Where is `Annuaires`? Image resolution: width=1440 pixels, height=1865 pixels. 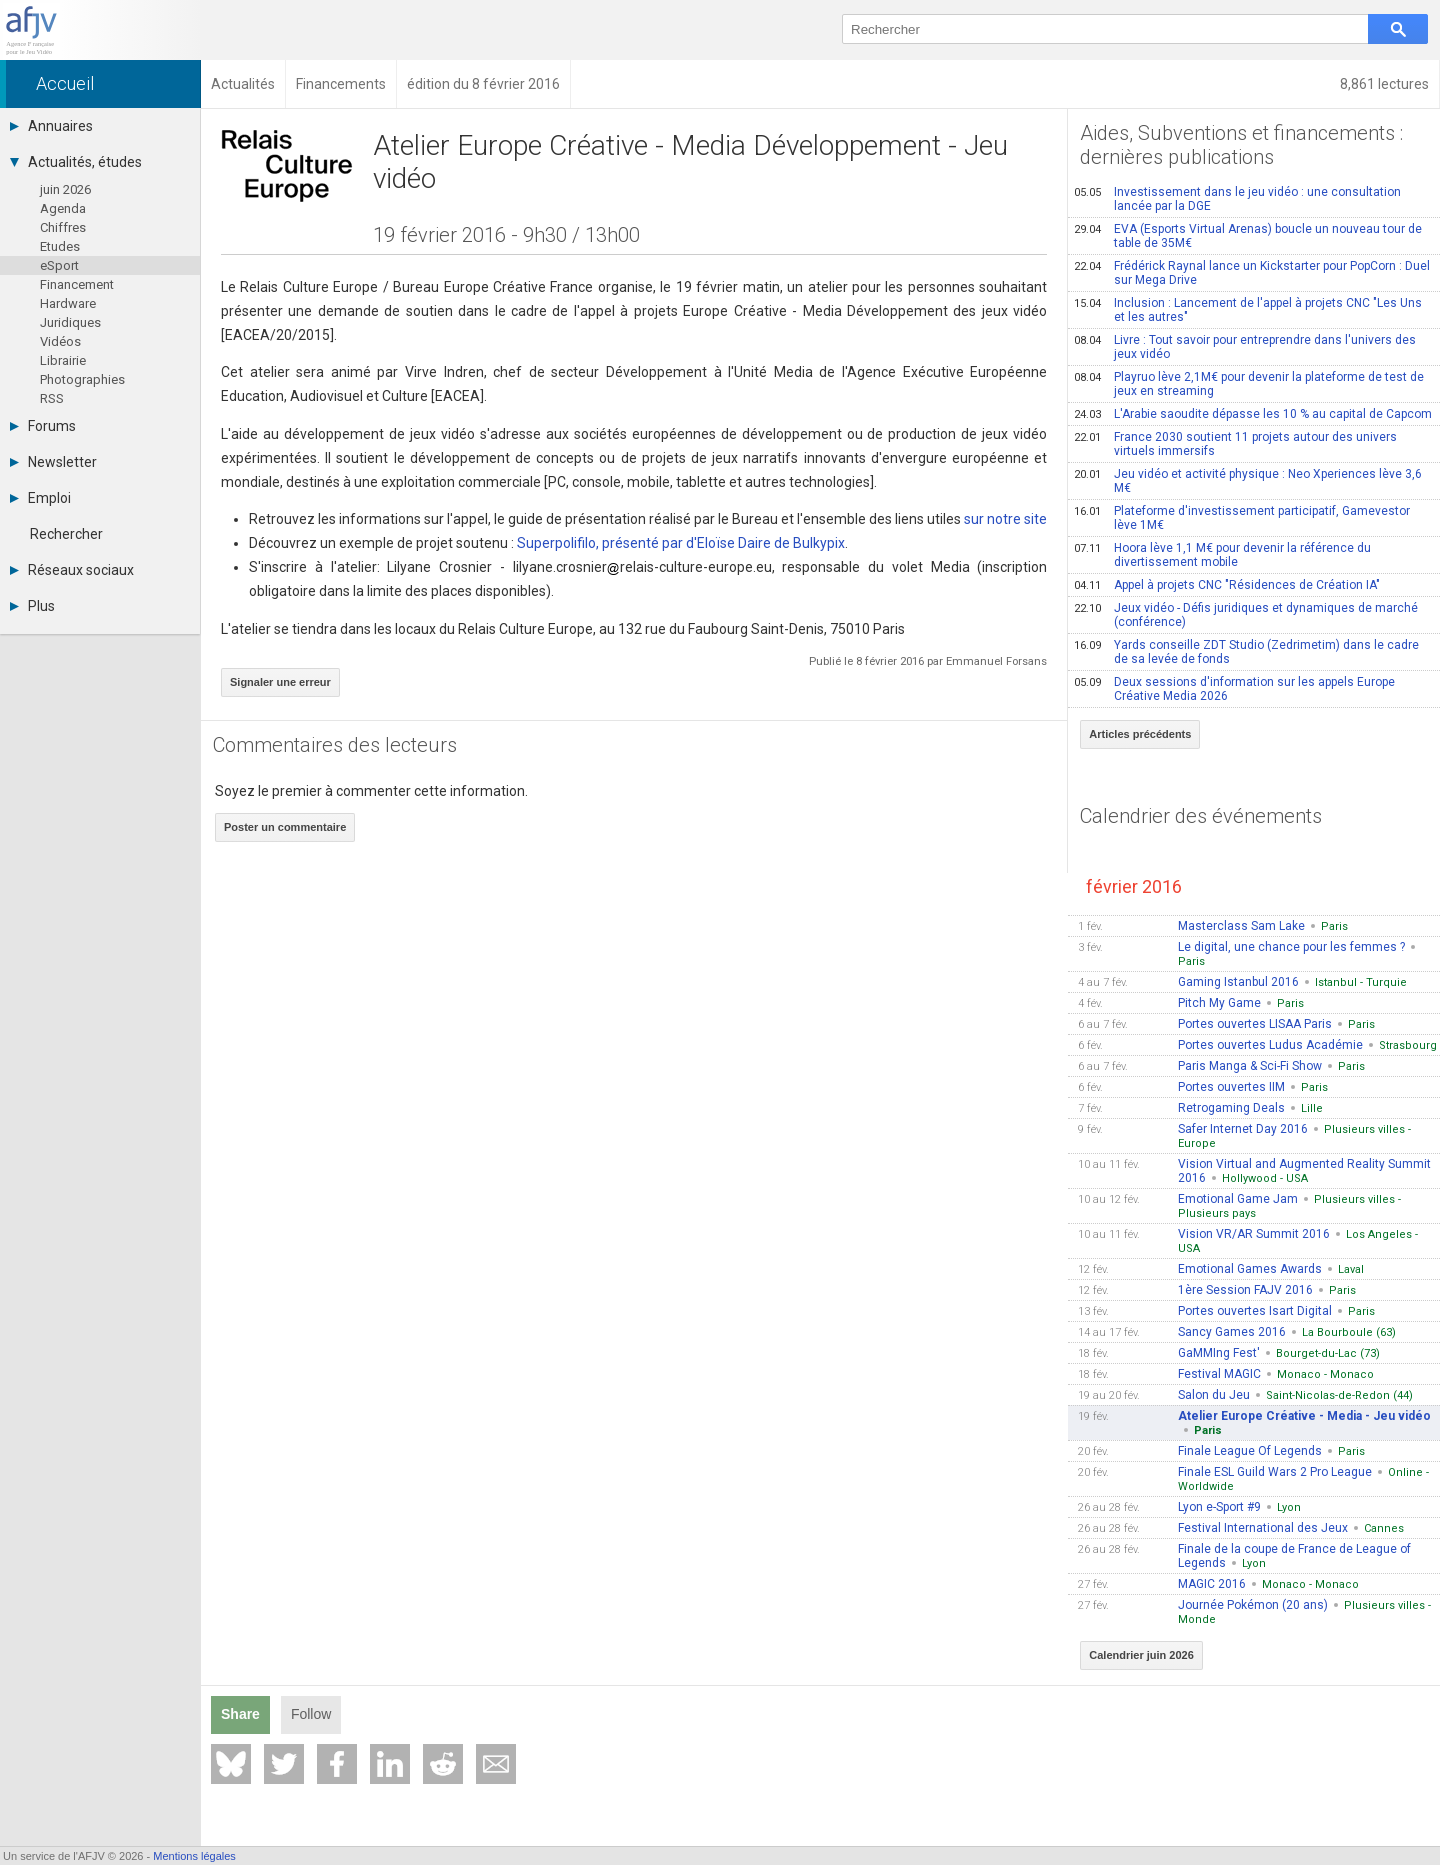
Annuaires is located at coordinates (51, 126).